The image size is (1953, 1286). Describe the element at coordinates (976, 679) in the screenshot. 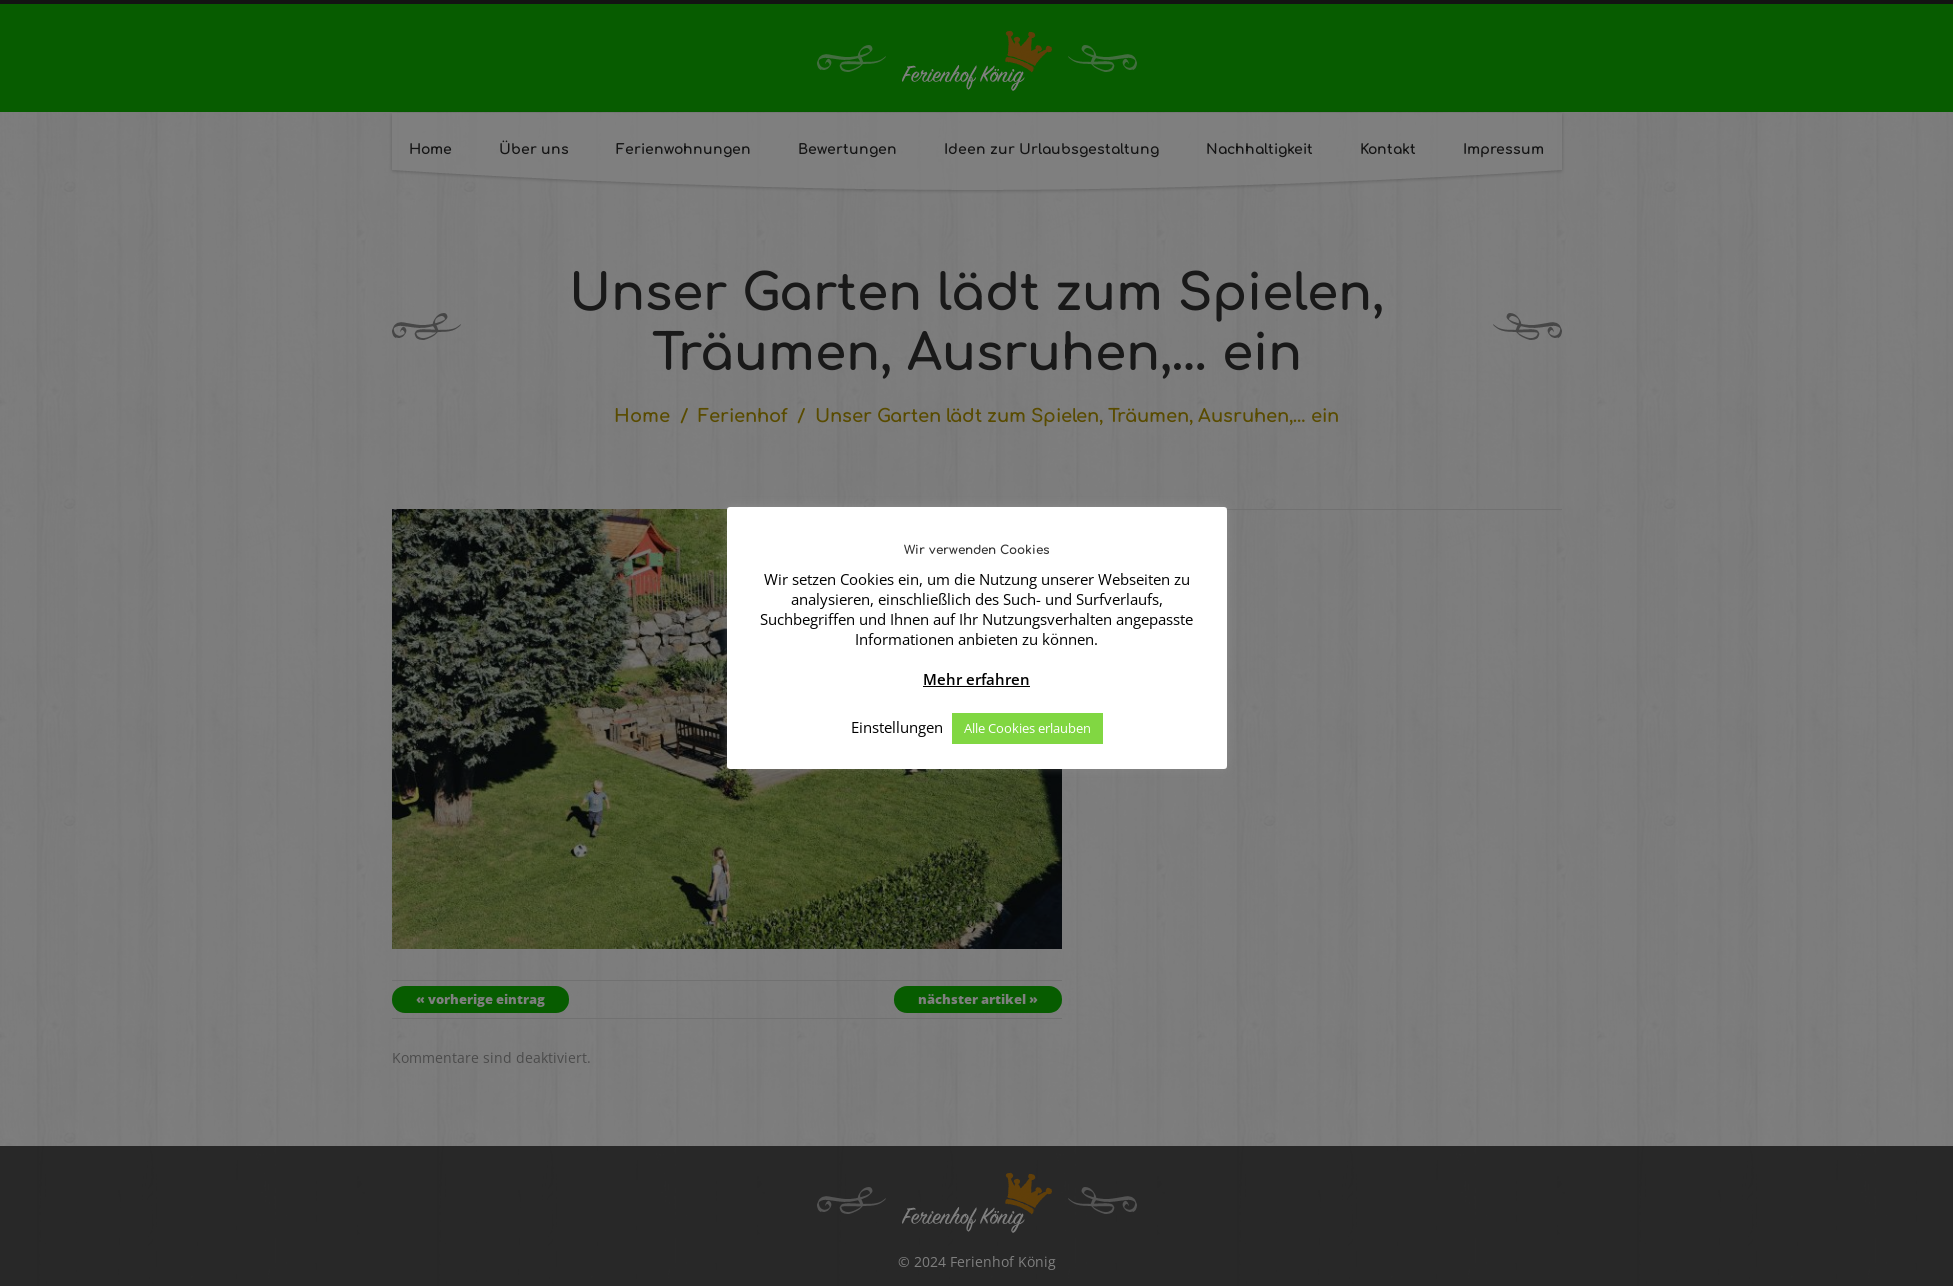

I see `Mehr erfahren` at that location.